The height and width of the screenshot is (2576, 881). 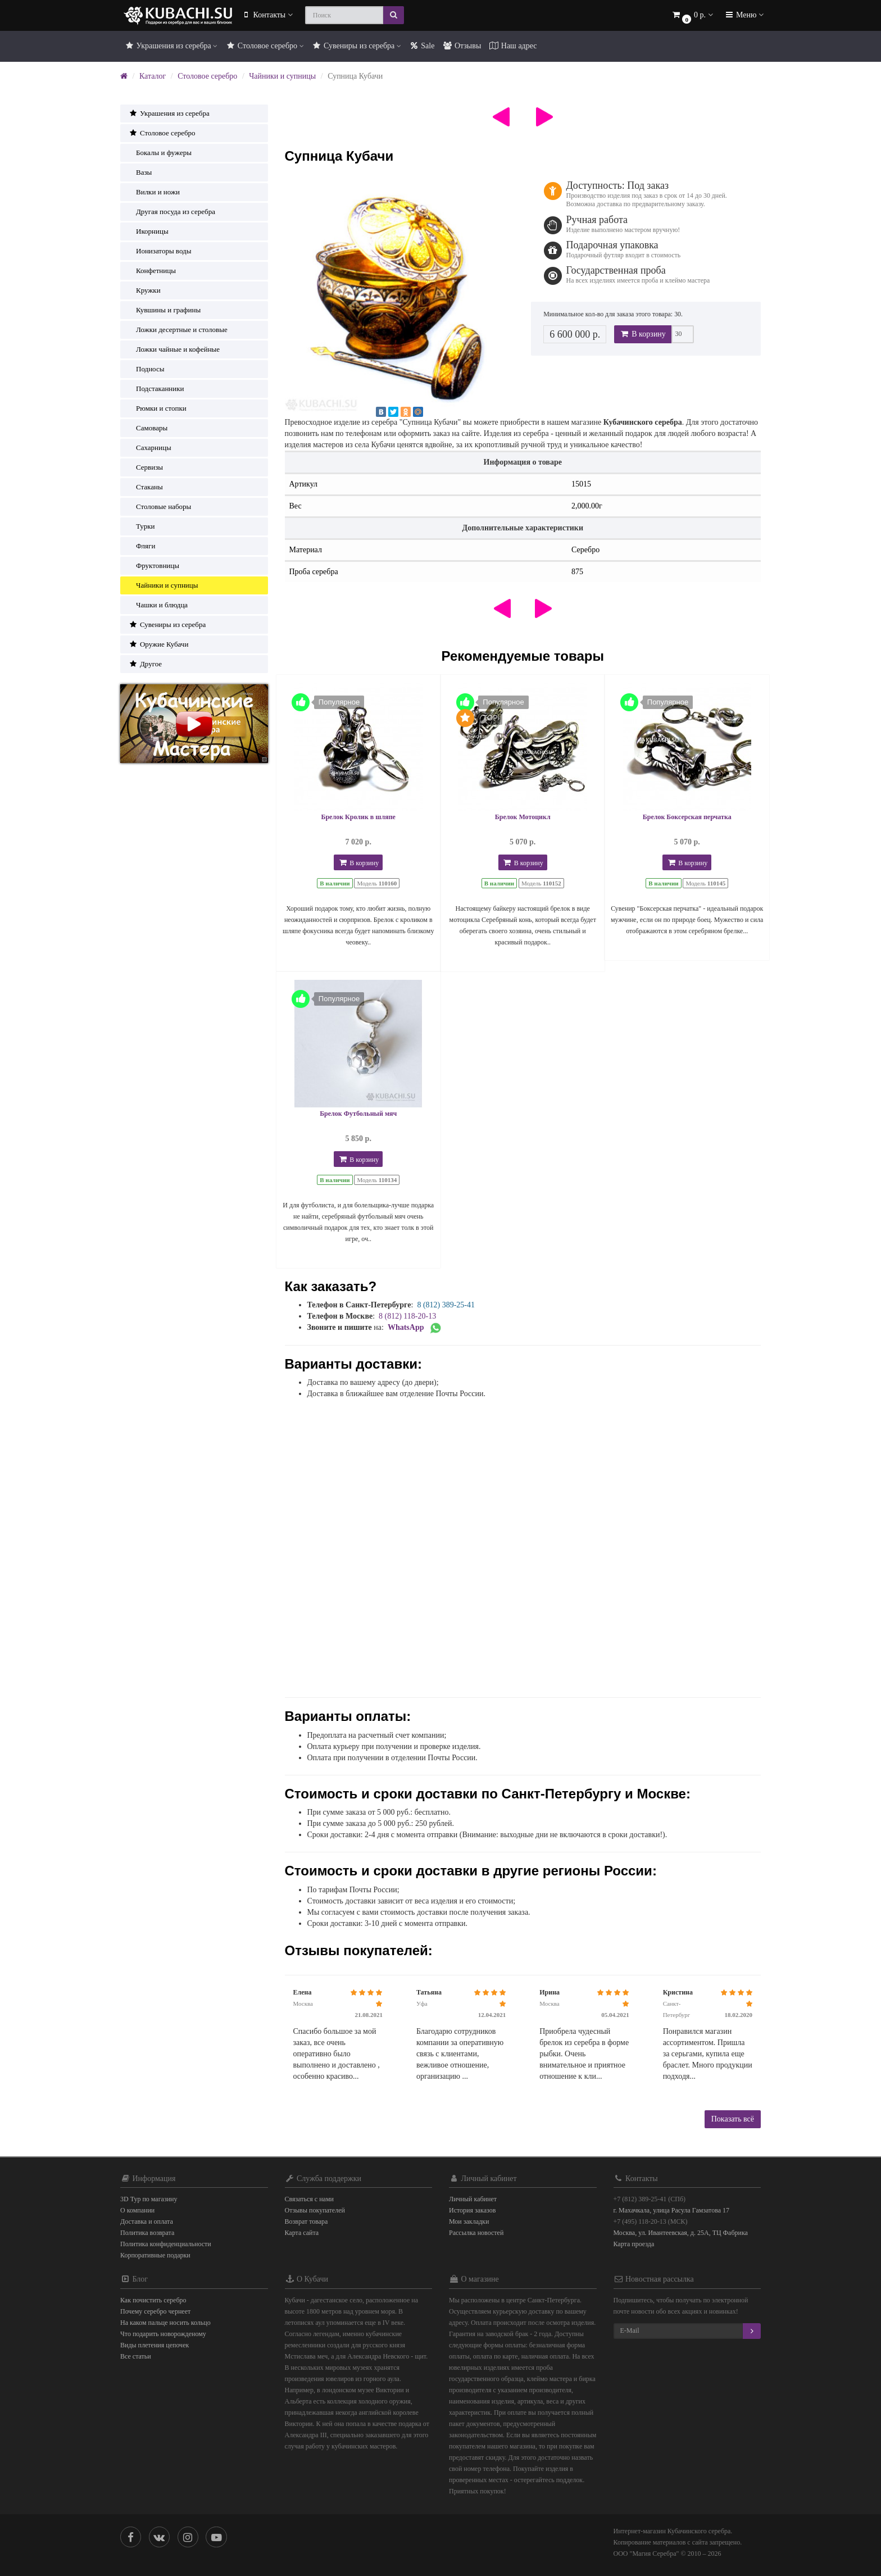 What do you see at coordinates (172, 211) in the screenshot?
I see `Другая посуда из серебра` at bounding box center [172, 211].